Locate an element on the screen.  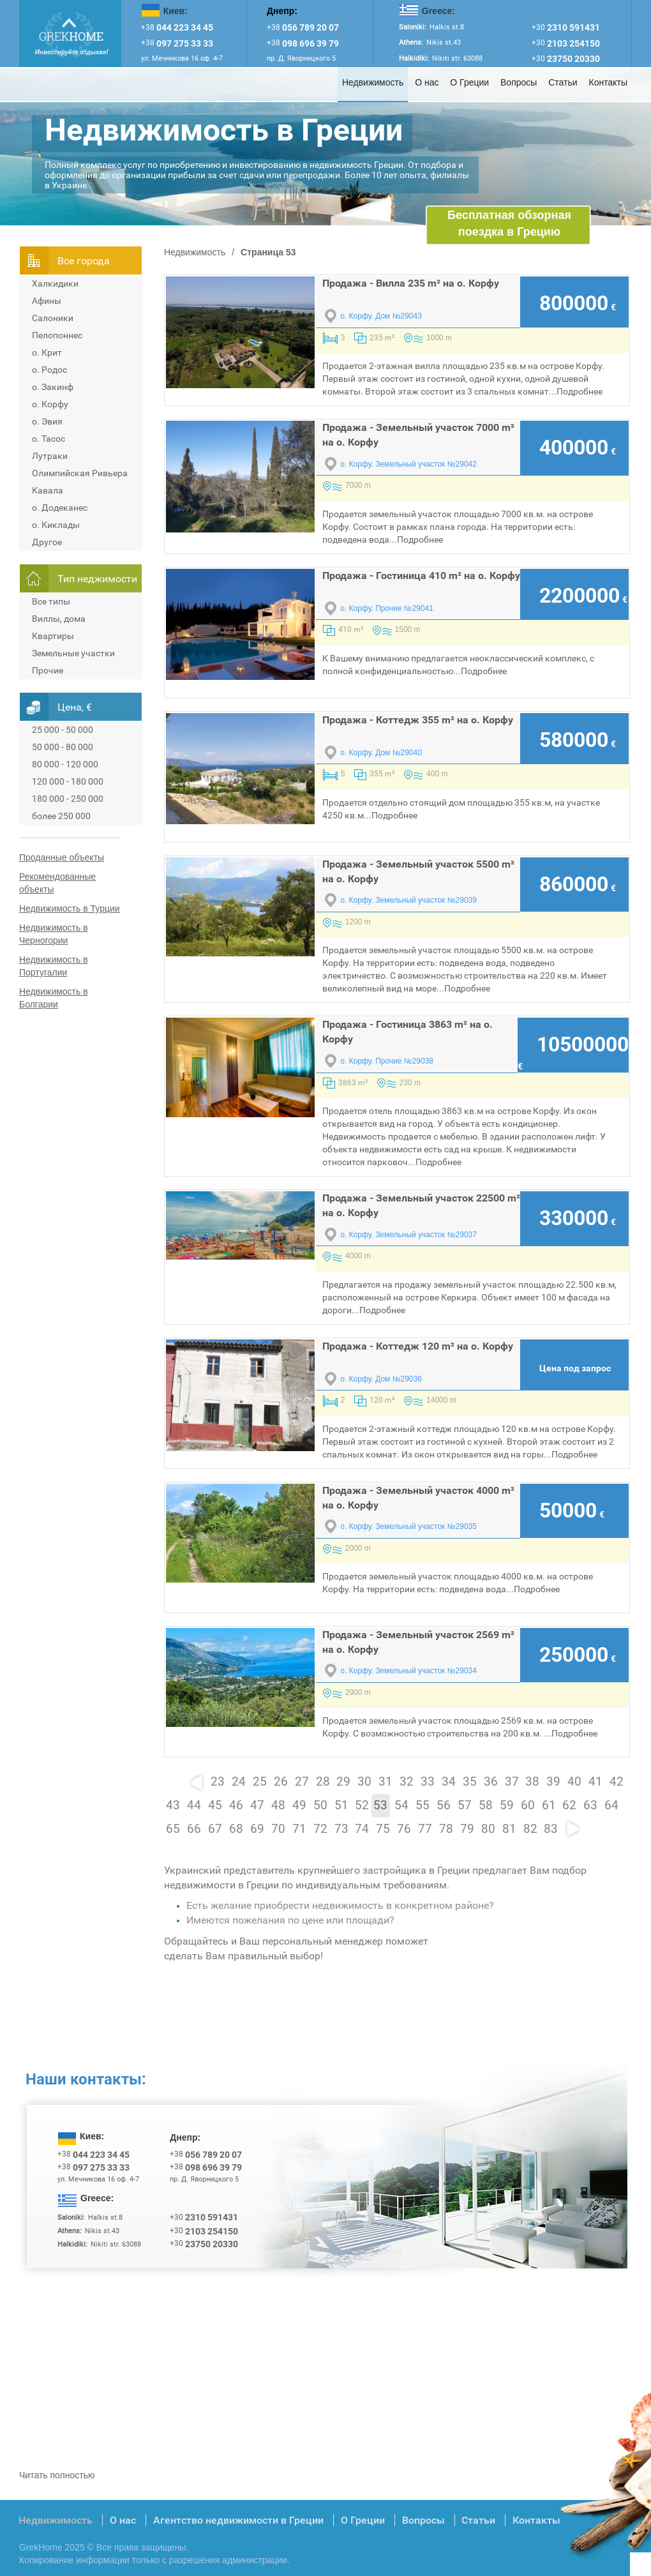
Продажа - Коттедж 355 m² на о. Корфу is located at coordinates (417, 720).